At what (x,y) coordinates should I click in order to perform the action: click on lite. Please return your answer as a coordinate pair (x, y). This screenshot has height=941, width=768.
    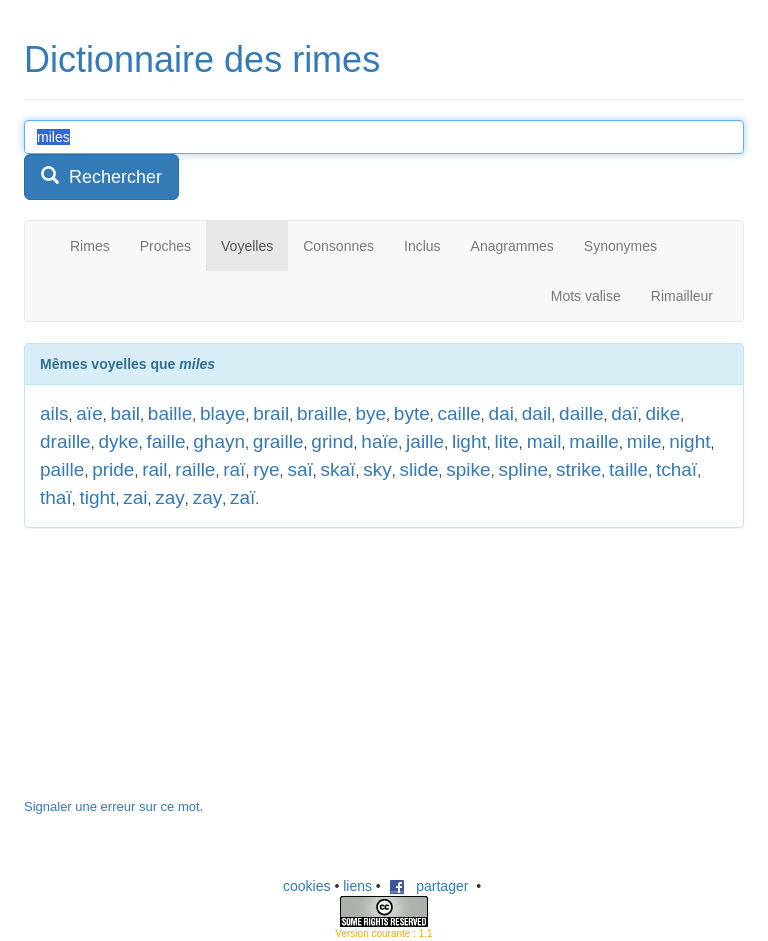
    Looking at the image, I should click on (507, 441).